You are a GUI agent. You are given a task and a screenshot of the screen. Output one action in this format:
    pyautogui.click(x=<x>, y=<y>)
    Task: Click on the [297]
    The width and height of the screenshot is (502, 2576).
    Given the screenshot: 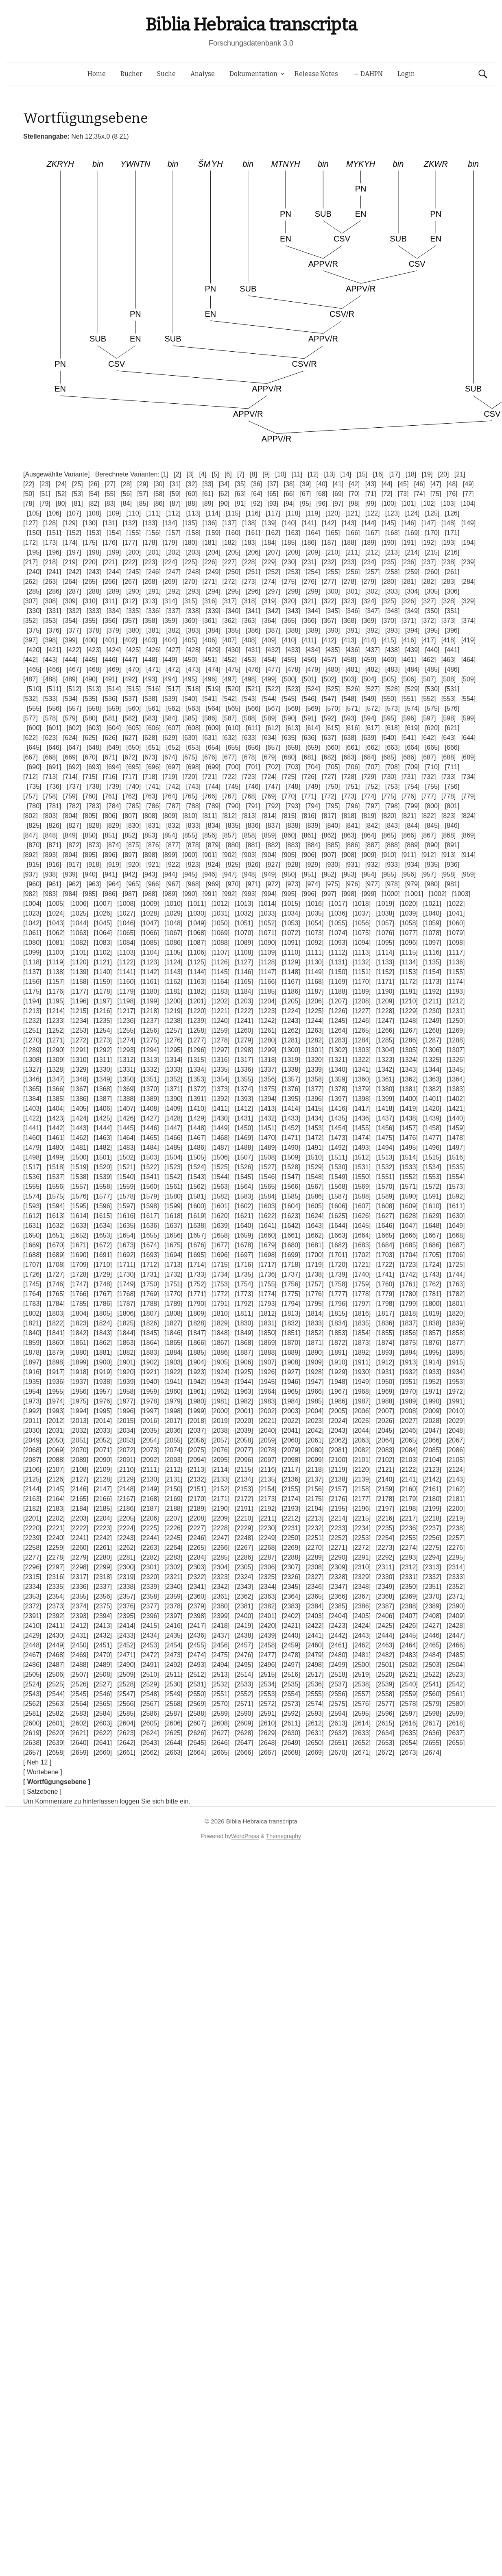 What is the action you would take?
    pyautogui.click(x=273, y=591)
    